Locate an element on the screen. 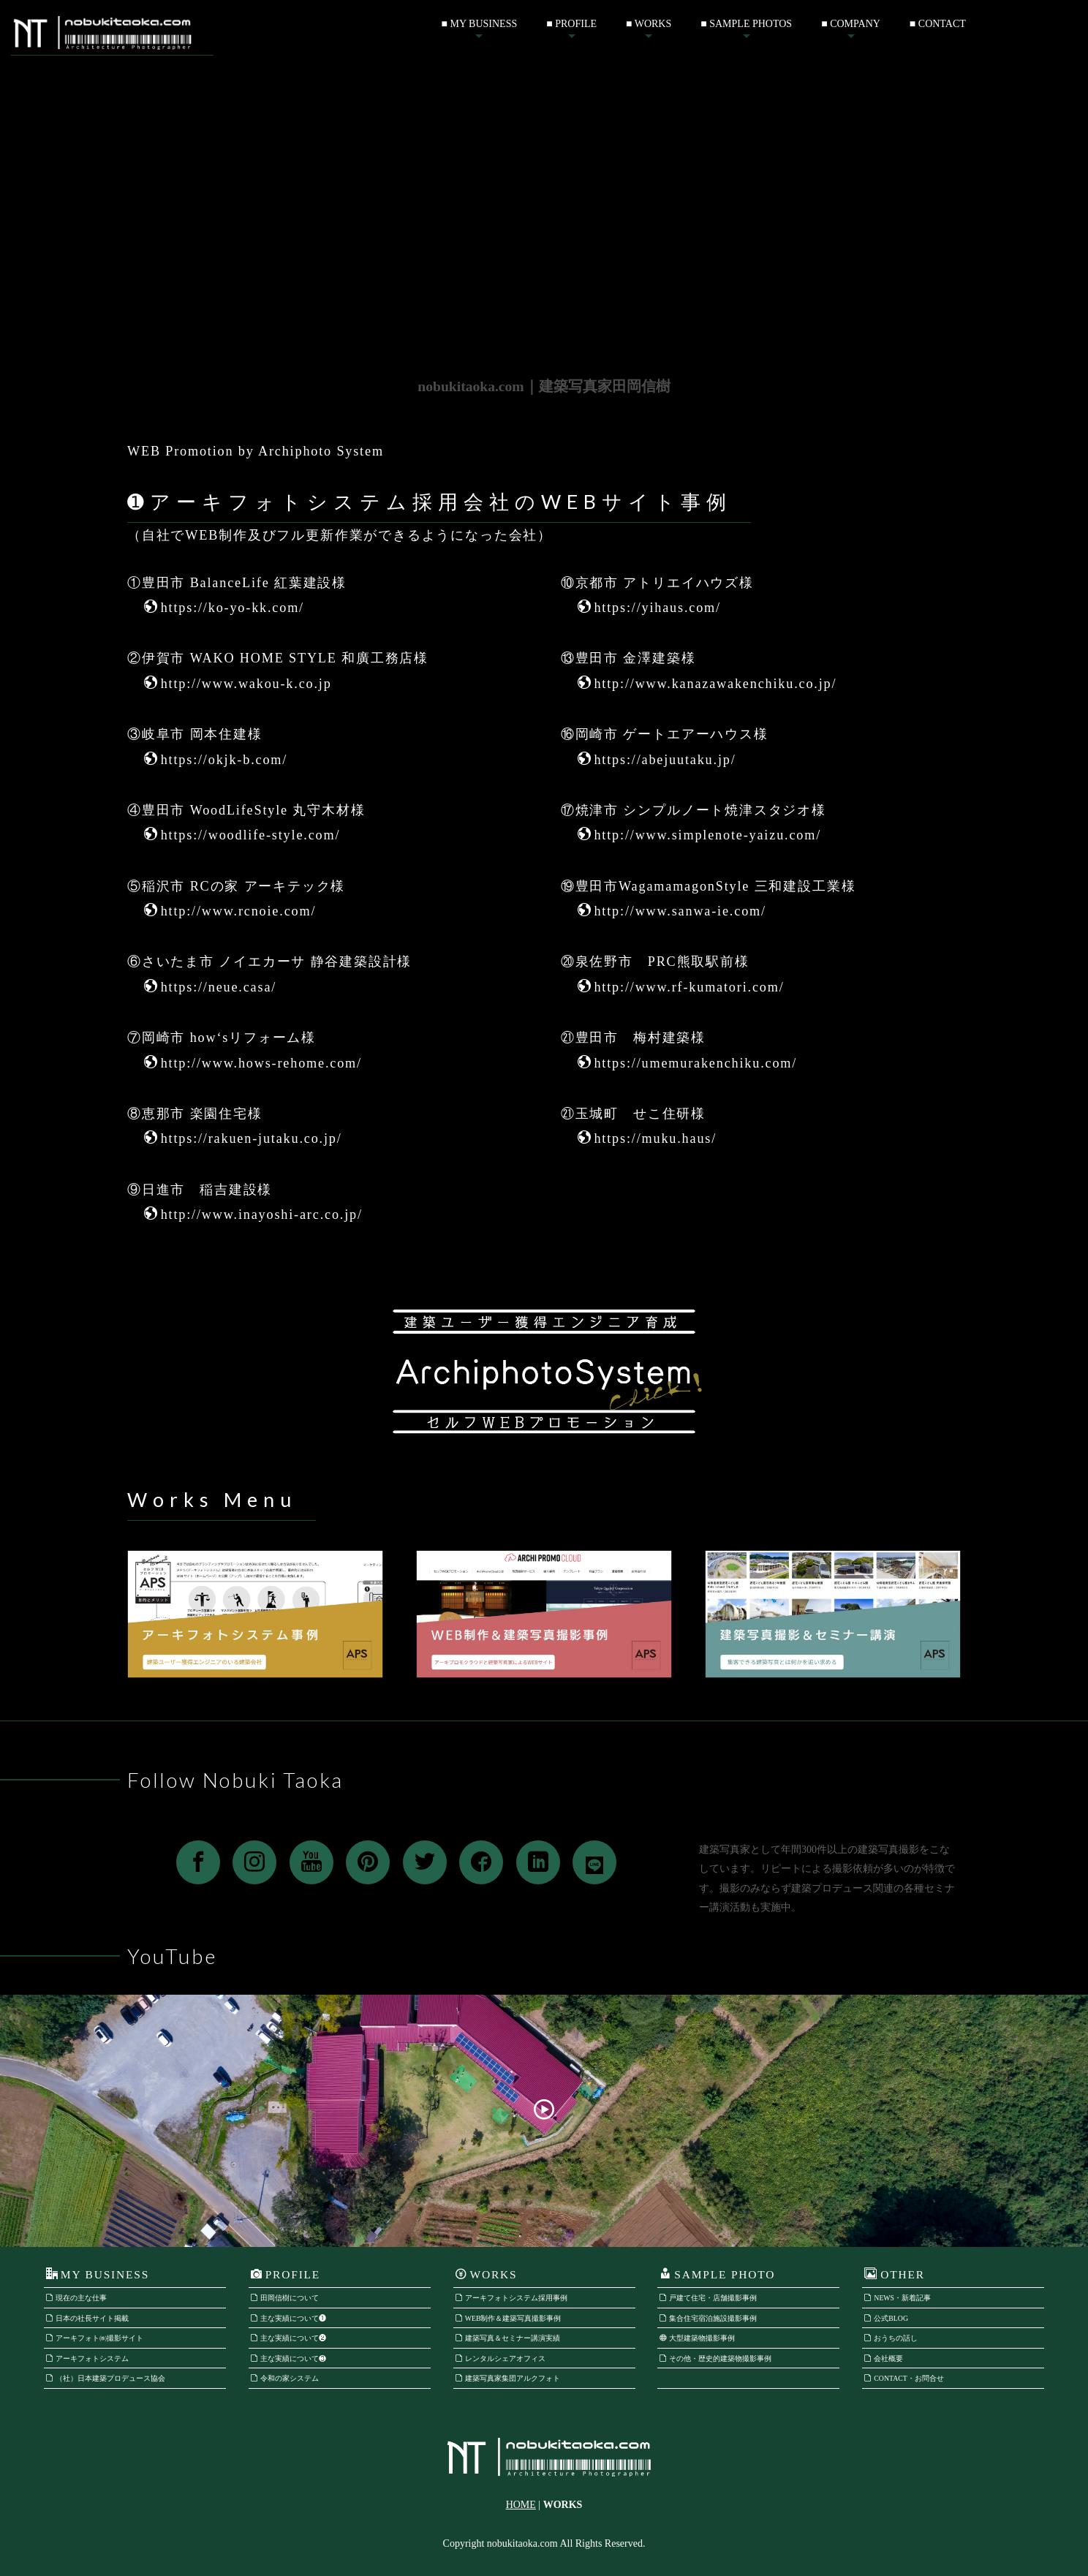 This screenshot has height=2576, width=1088. 田岡信樹について is located at coordinates (285, 2298).